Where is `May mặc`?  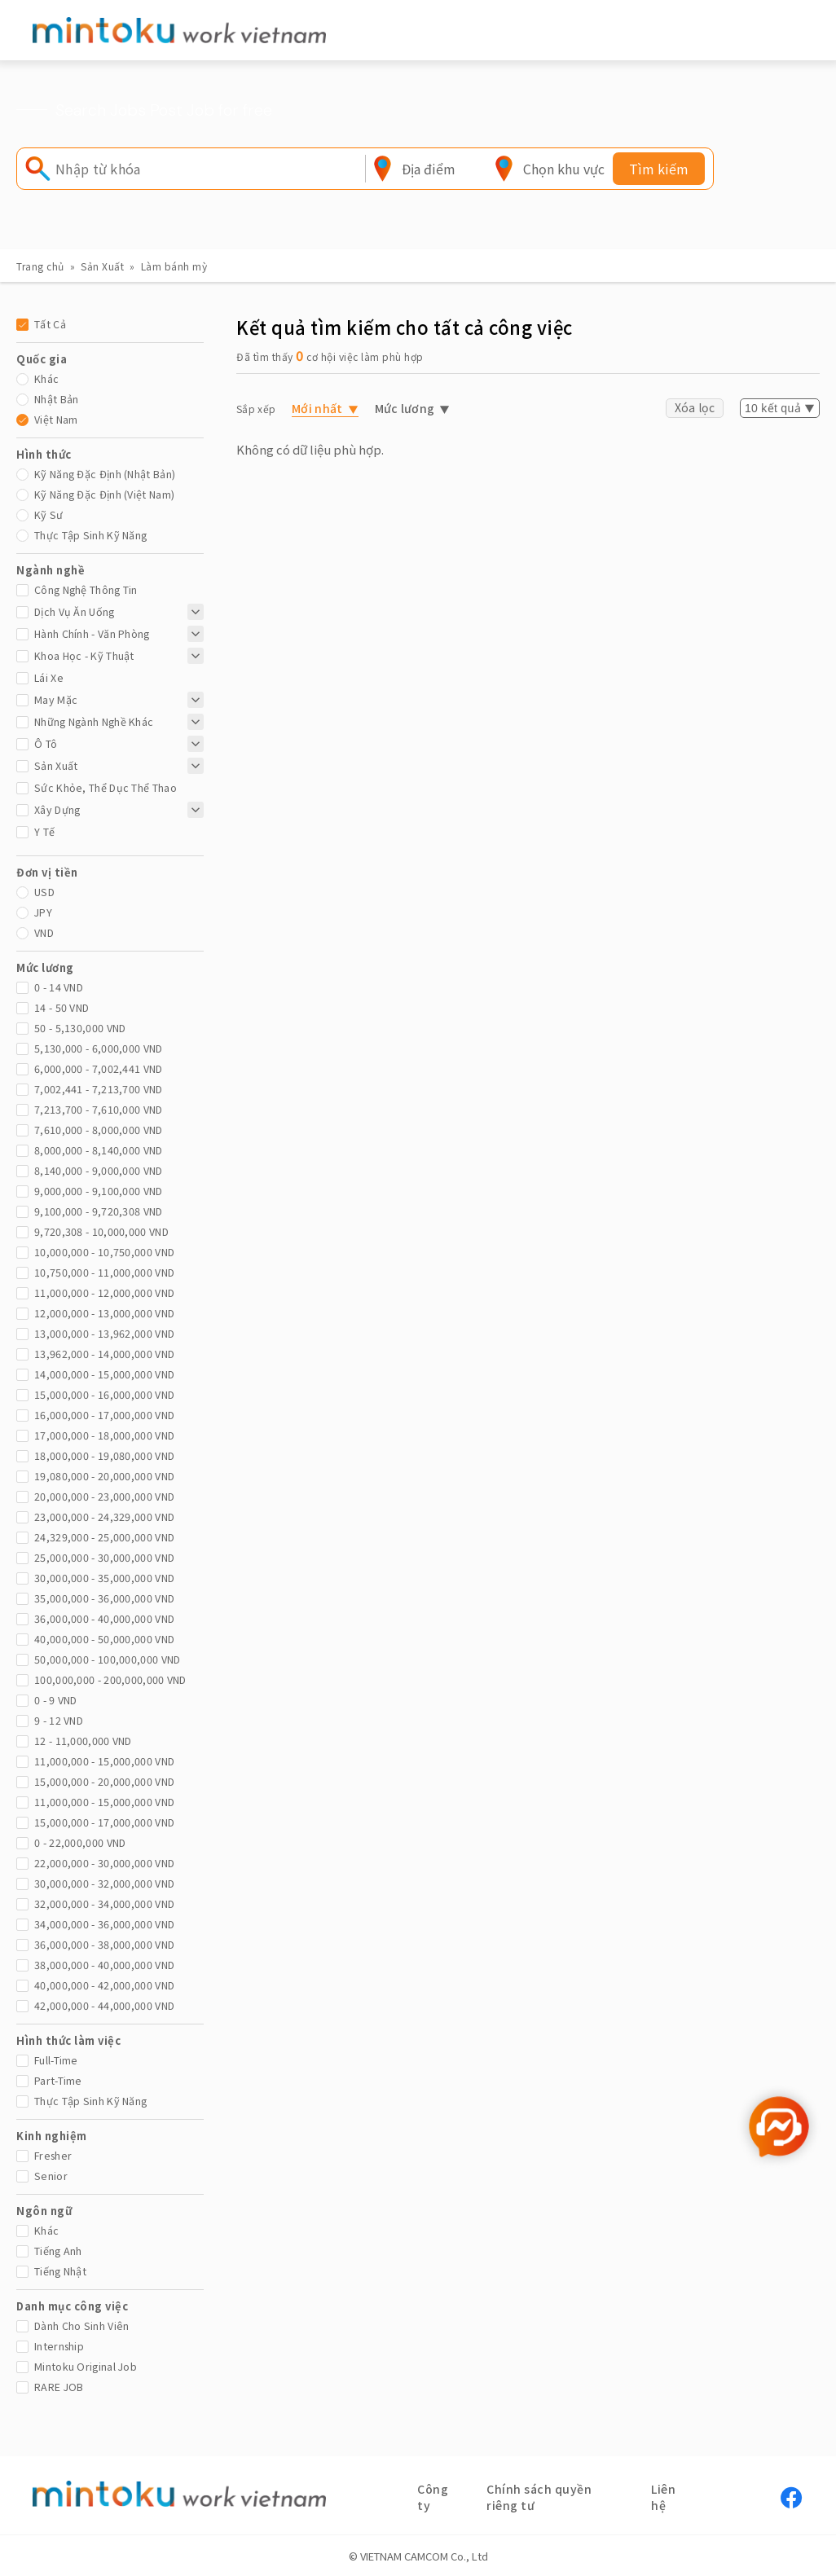
May mặc is located at coordinates (55, 699).